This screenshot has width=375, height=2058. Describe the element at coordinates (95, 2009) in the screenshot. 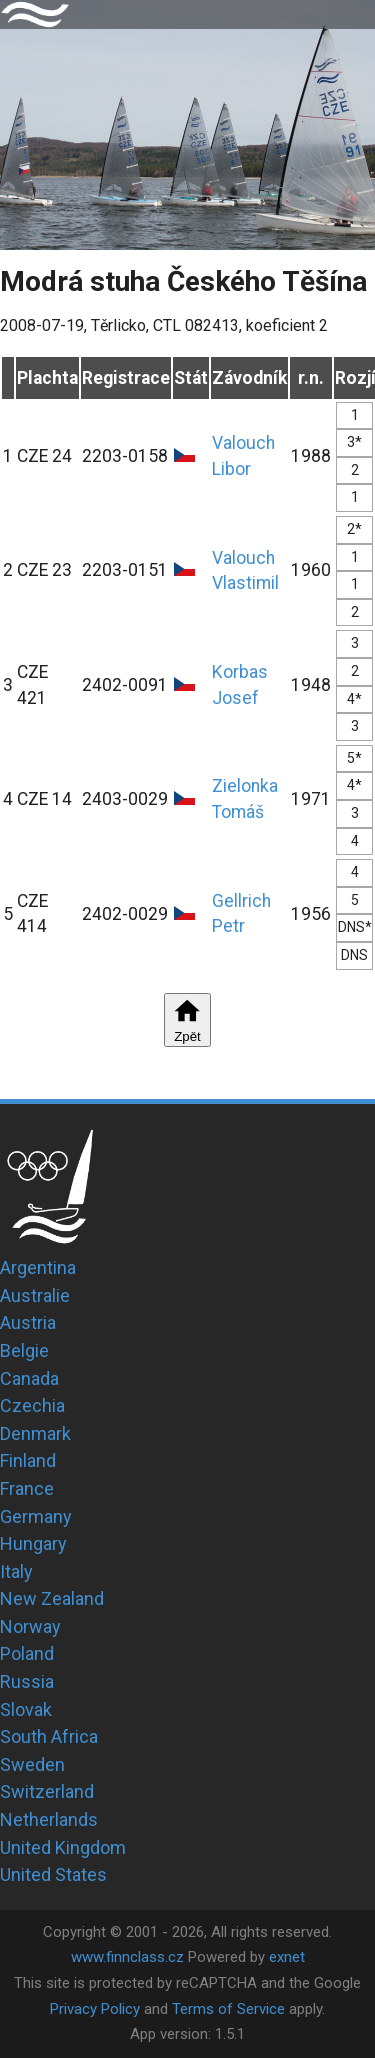

I see `Privacy Policy` at that location.